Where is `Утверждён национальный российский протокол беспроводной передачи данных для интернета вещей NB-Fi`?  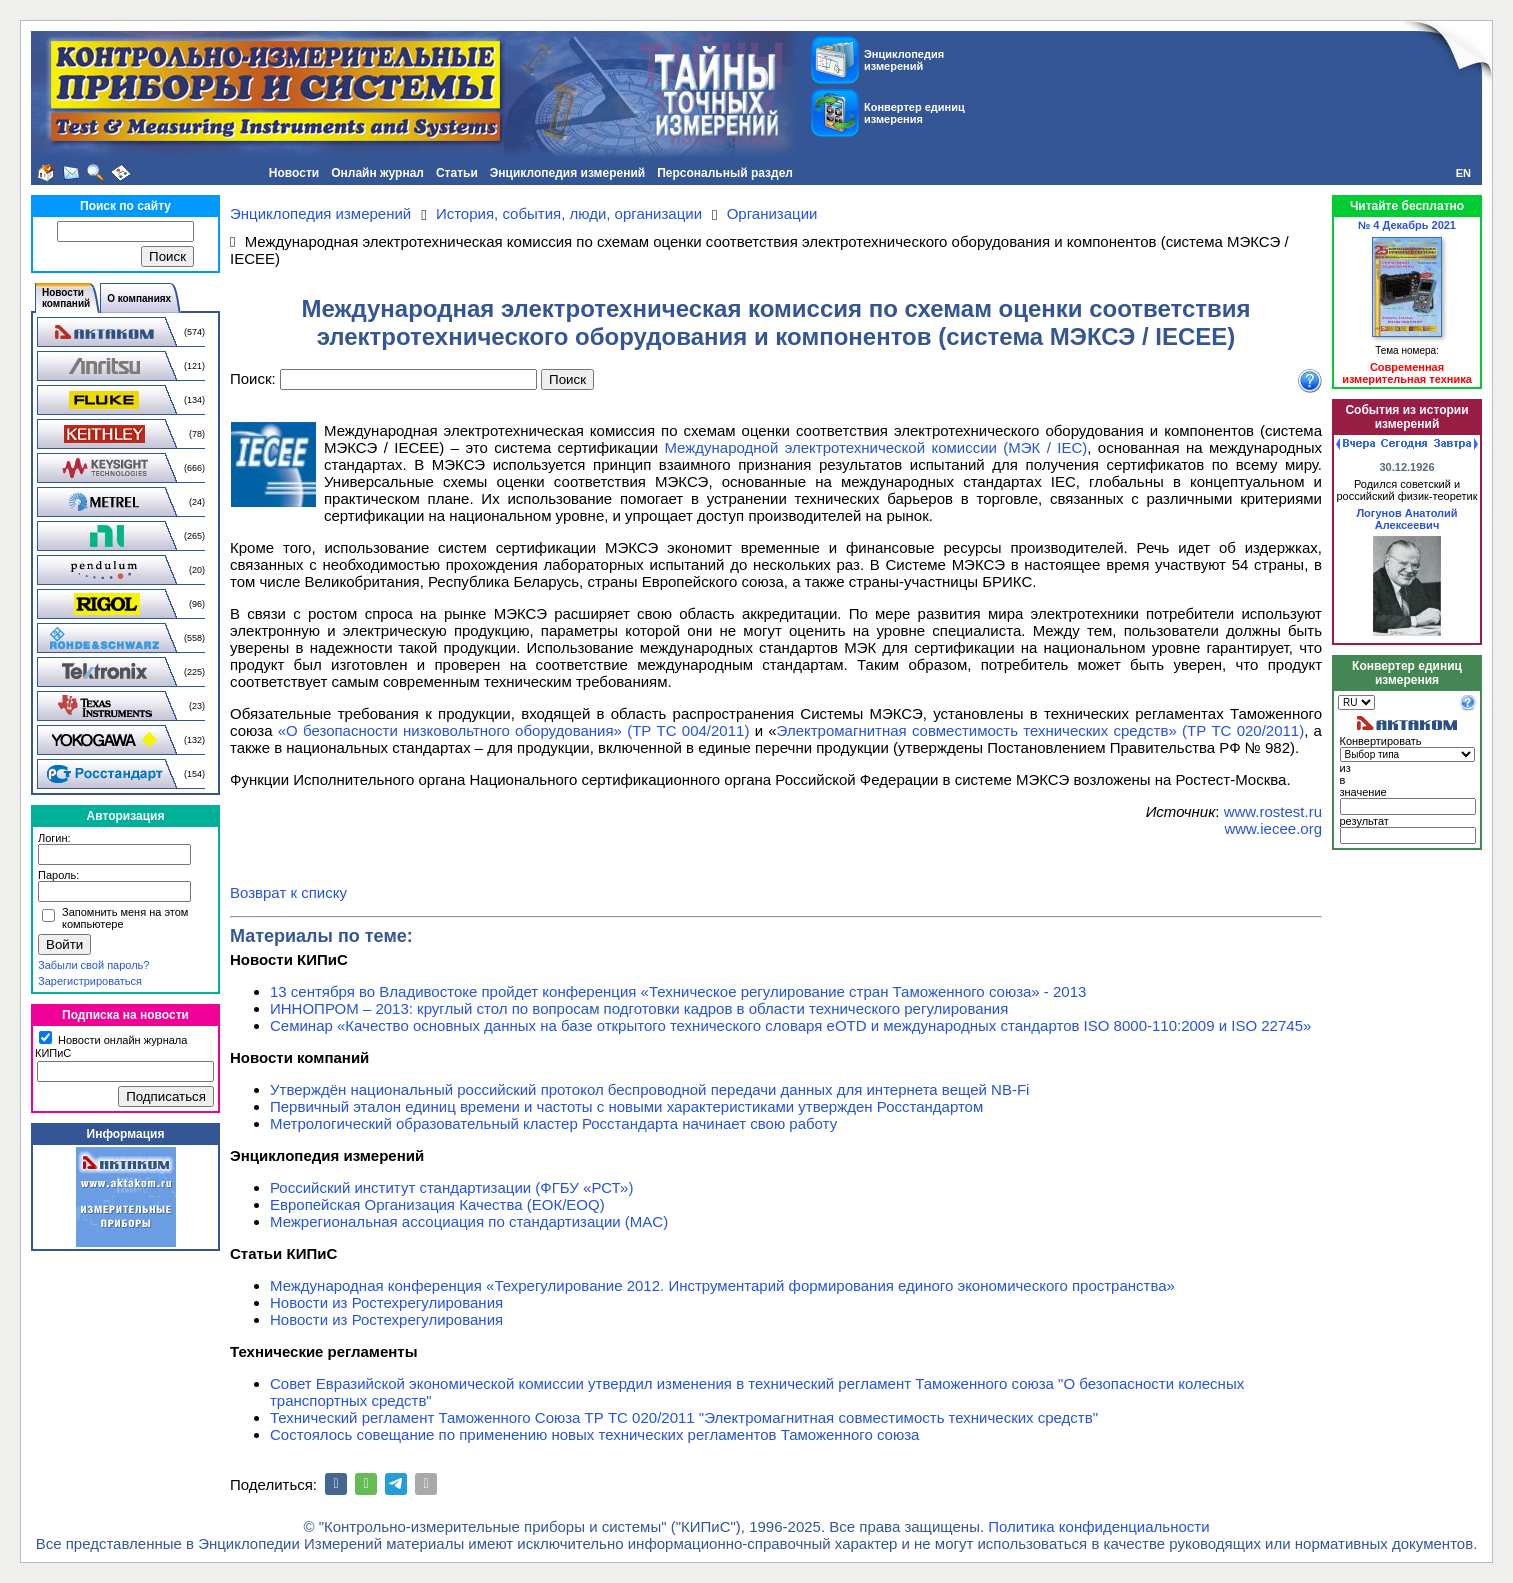
Утверждён национальный российский протокол беспроводной передачи данных для интернета вещей NB-Fi is located at coordinates (649, 1089).